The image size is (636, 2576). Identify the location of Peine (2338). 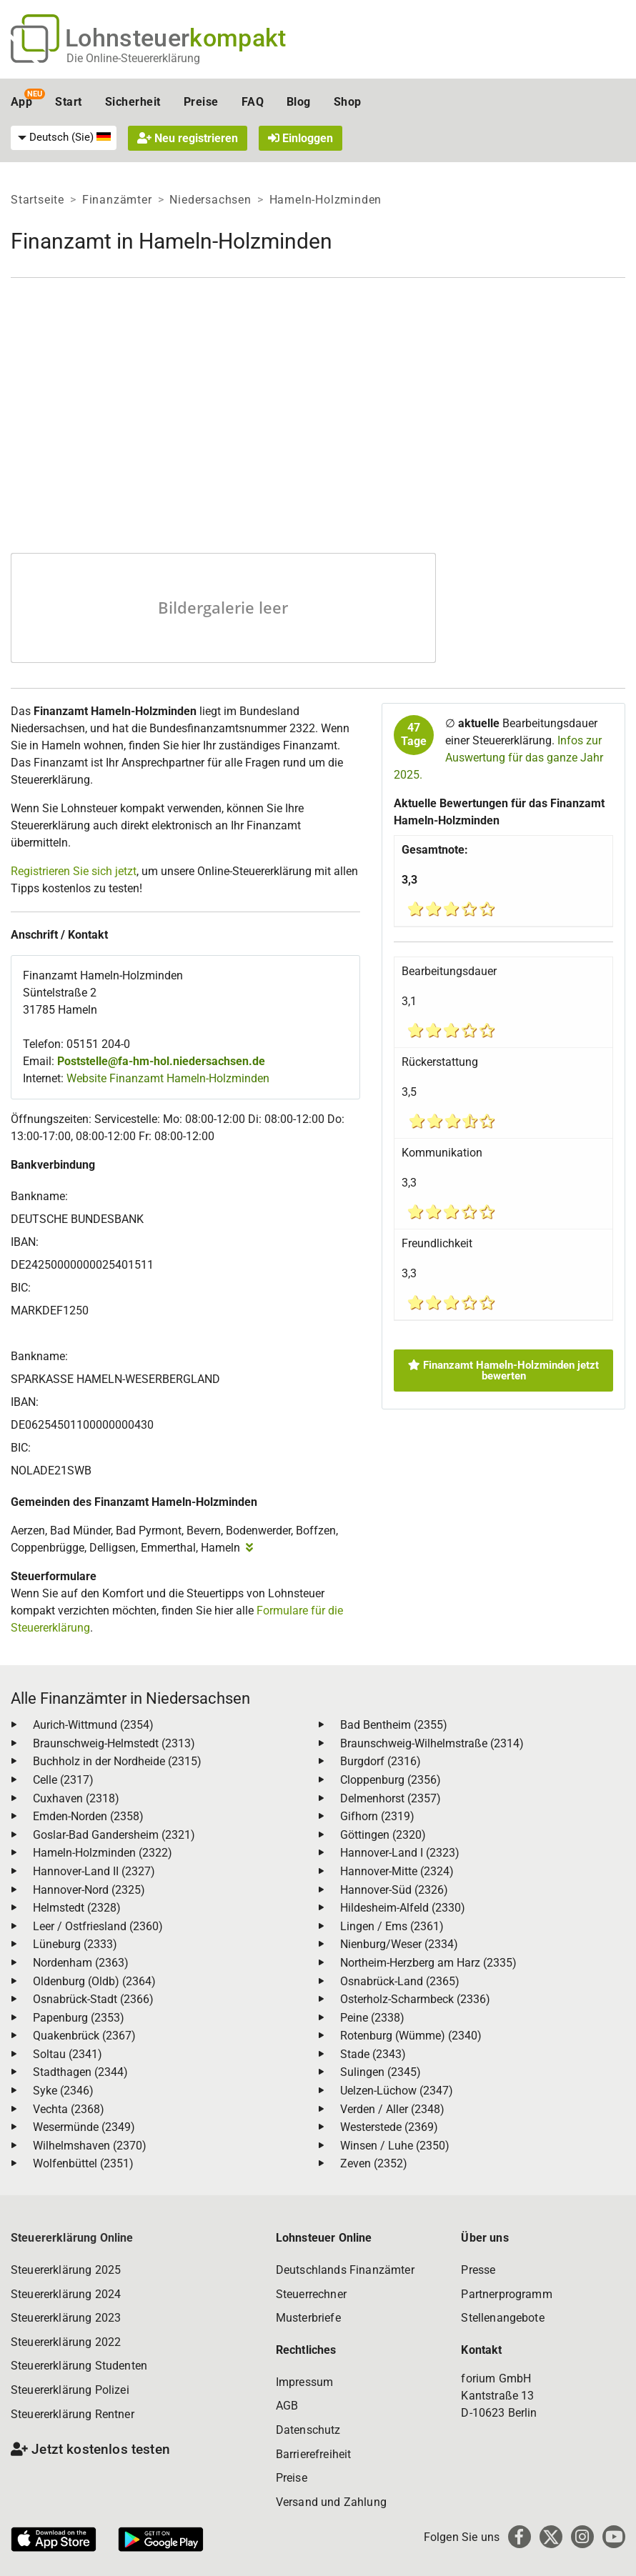
(372, 2018).